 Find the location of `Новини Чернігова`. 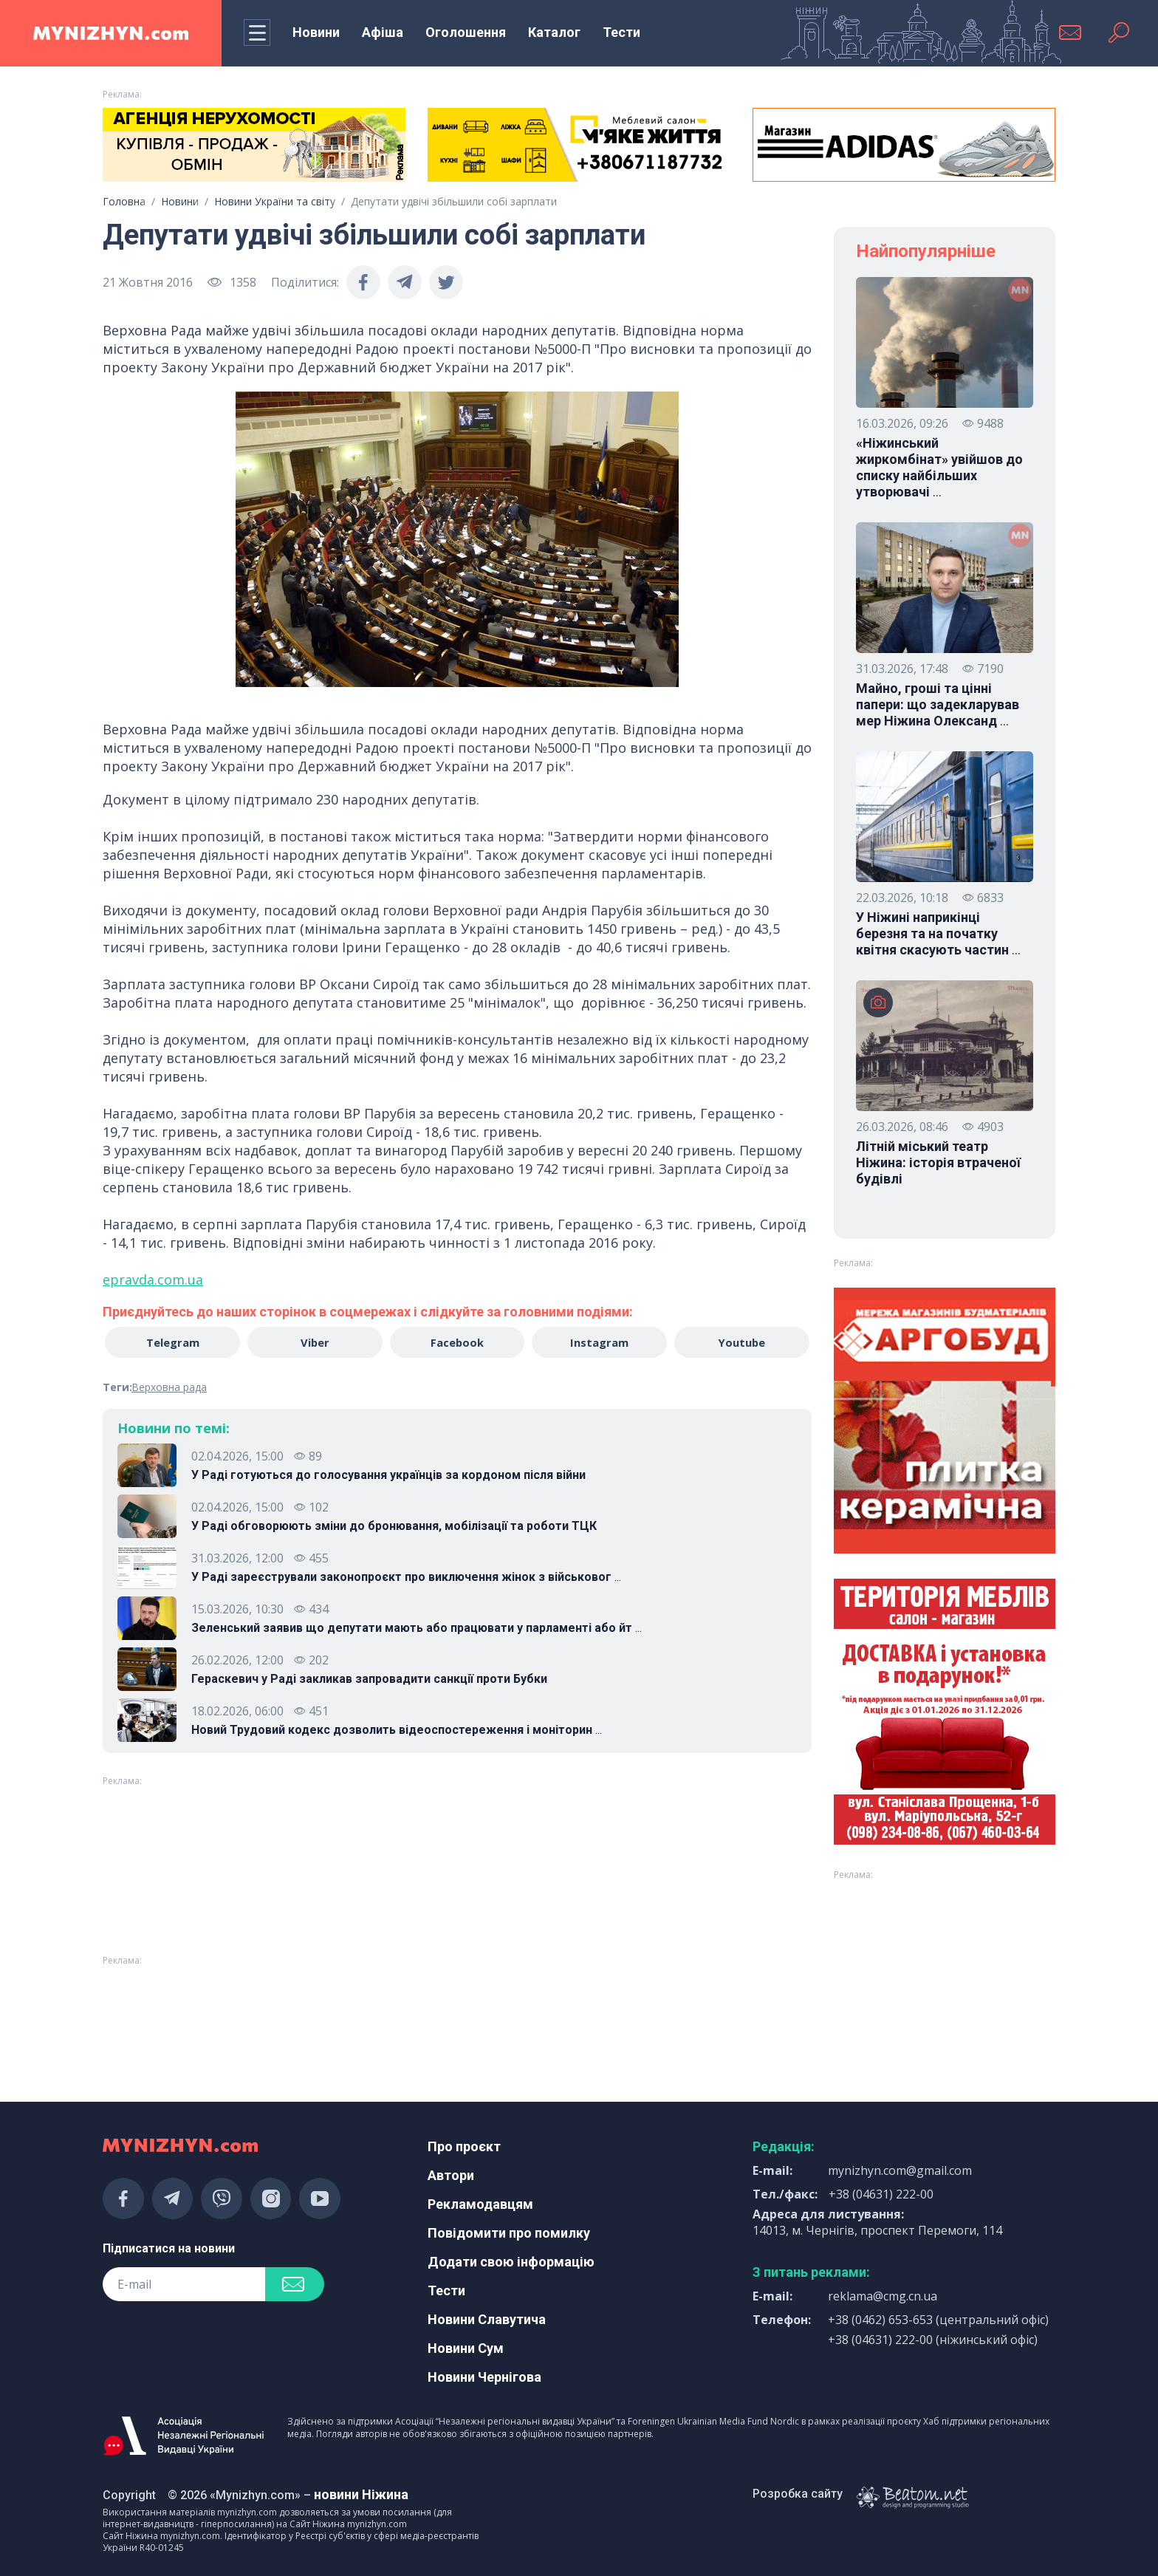

Новини Чернігова is located at coordinates (484, 2377).